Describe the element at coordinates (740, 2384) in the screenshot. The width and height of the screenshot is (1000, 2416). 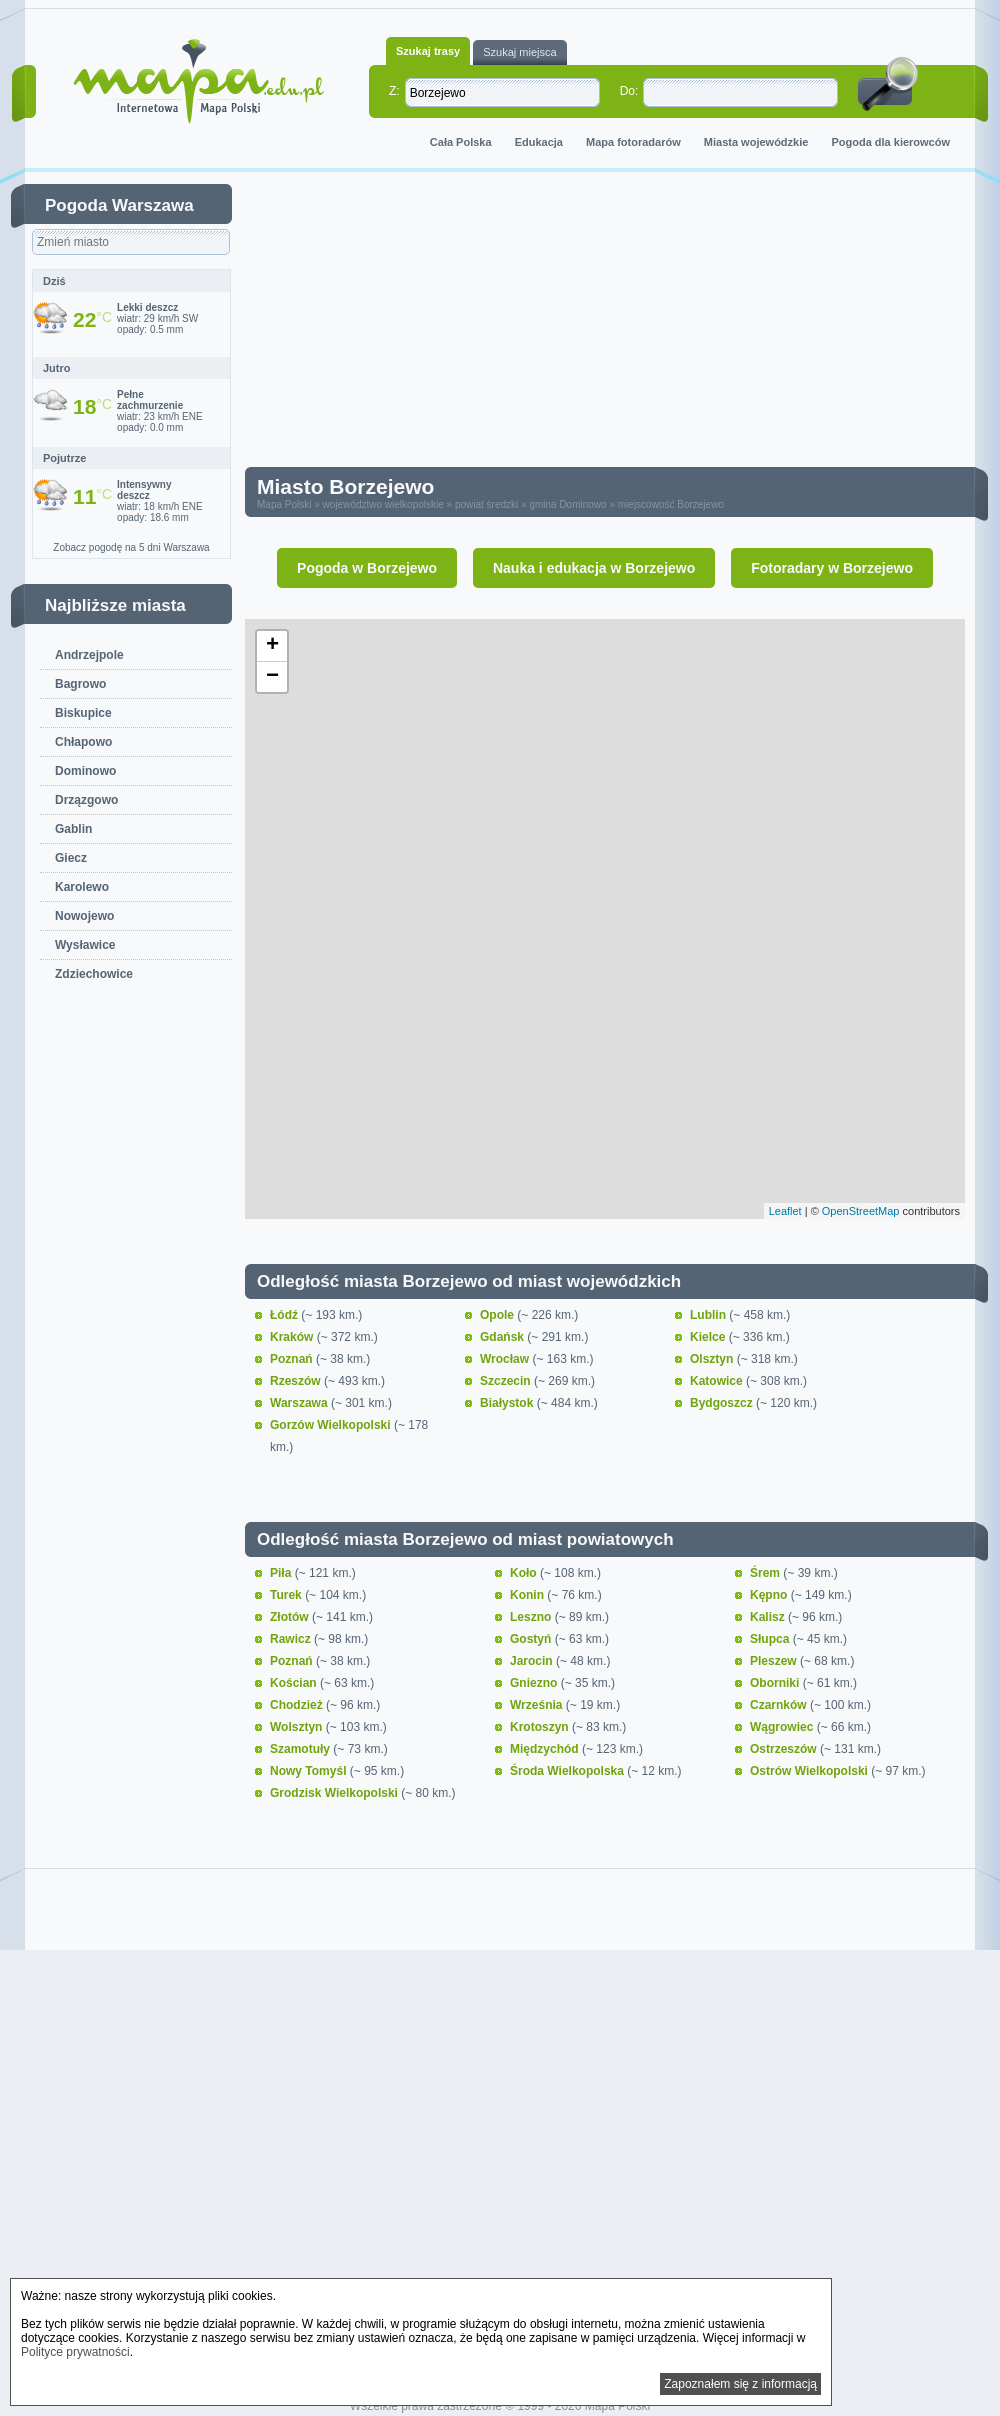
I see `Zapoznałem się z informacją` at that location.